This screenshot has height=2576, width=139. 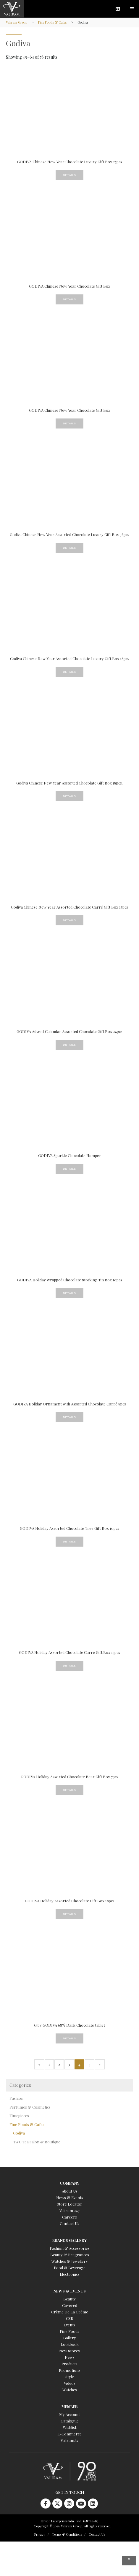 I want to click on Fashion & Accessories, so click(x=70, y=2248).